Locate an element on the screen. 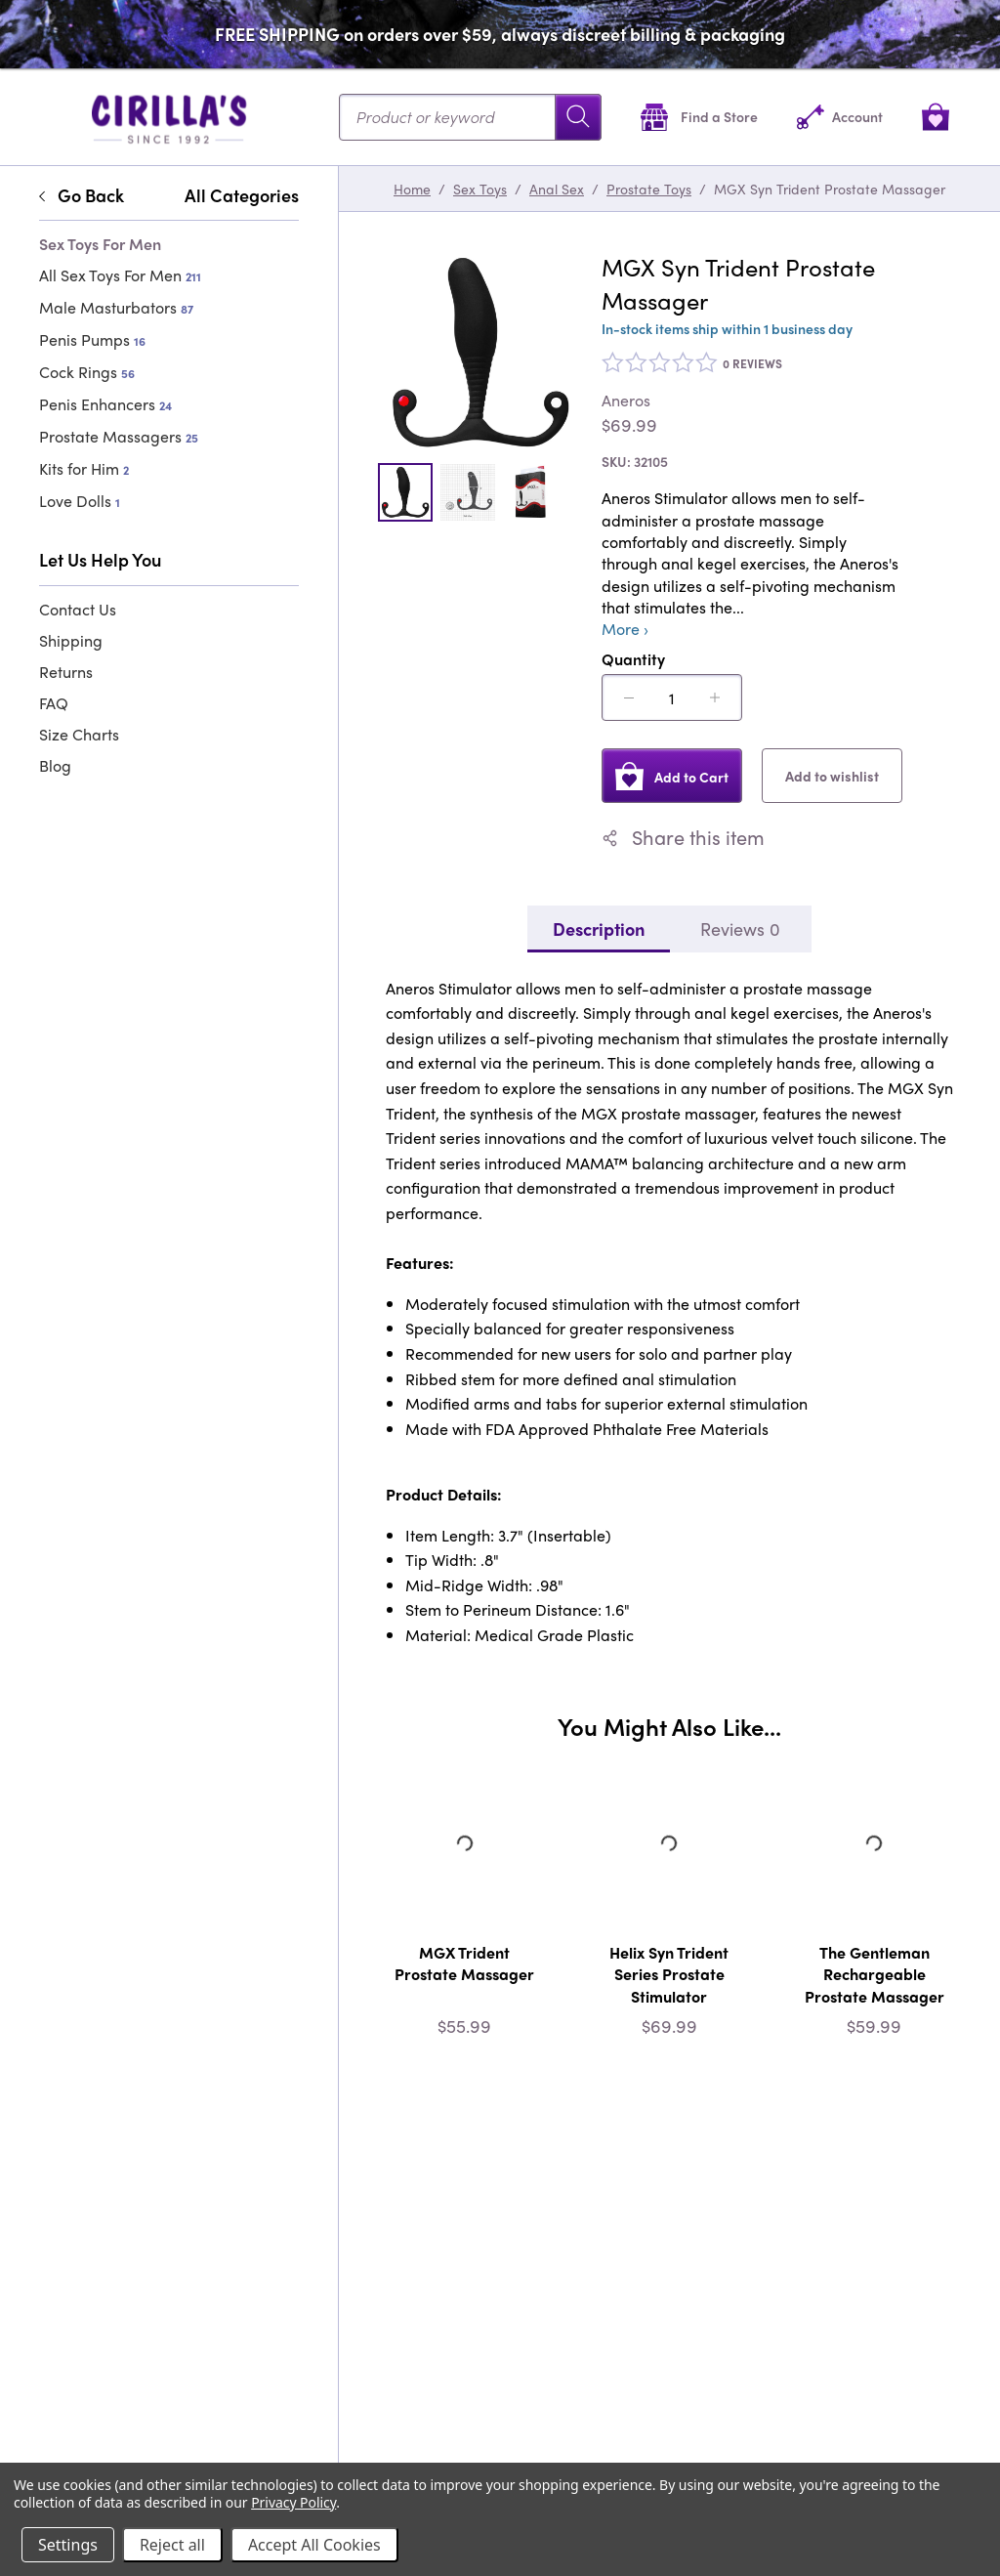 Image resolution: width=1000 pixels, height=2576 pixels. FAQ is located at coordinates (53, 703).